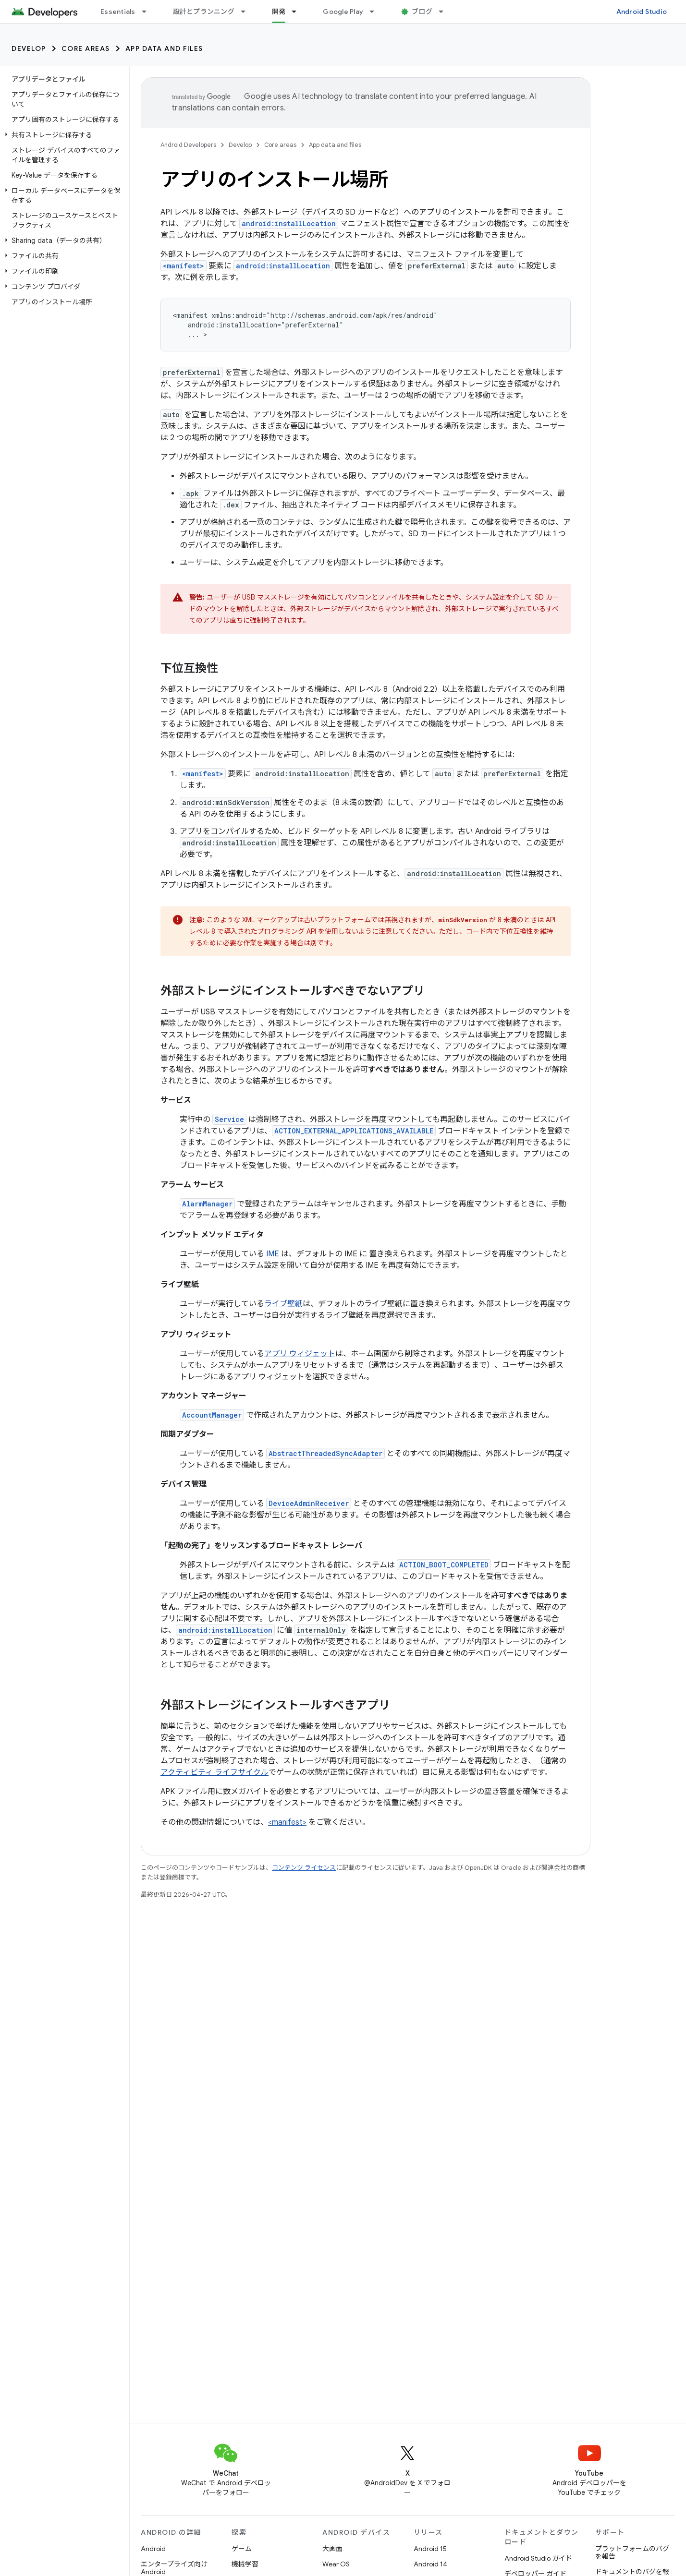 Image resolution: width=686 pixels, height=2576 pixels. I want to click on ゲーム, so click(242, 2548).